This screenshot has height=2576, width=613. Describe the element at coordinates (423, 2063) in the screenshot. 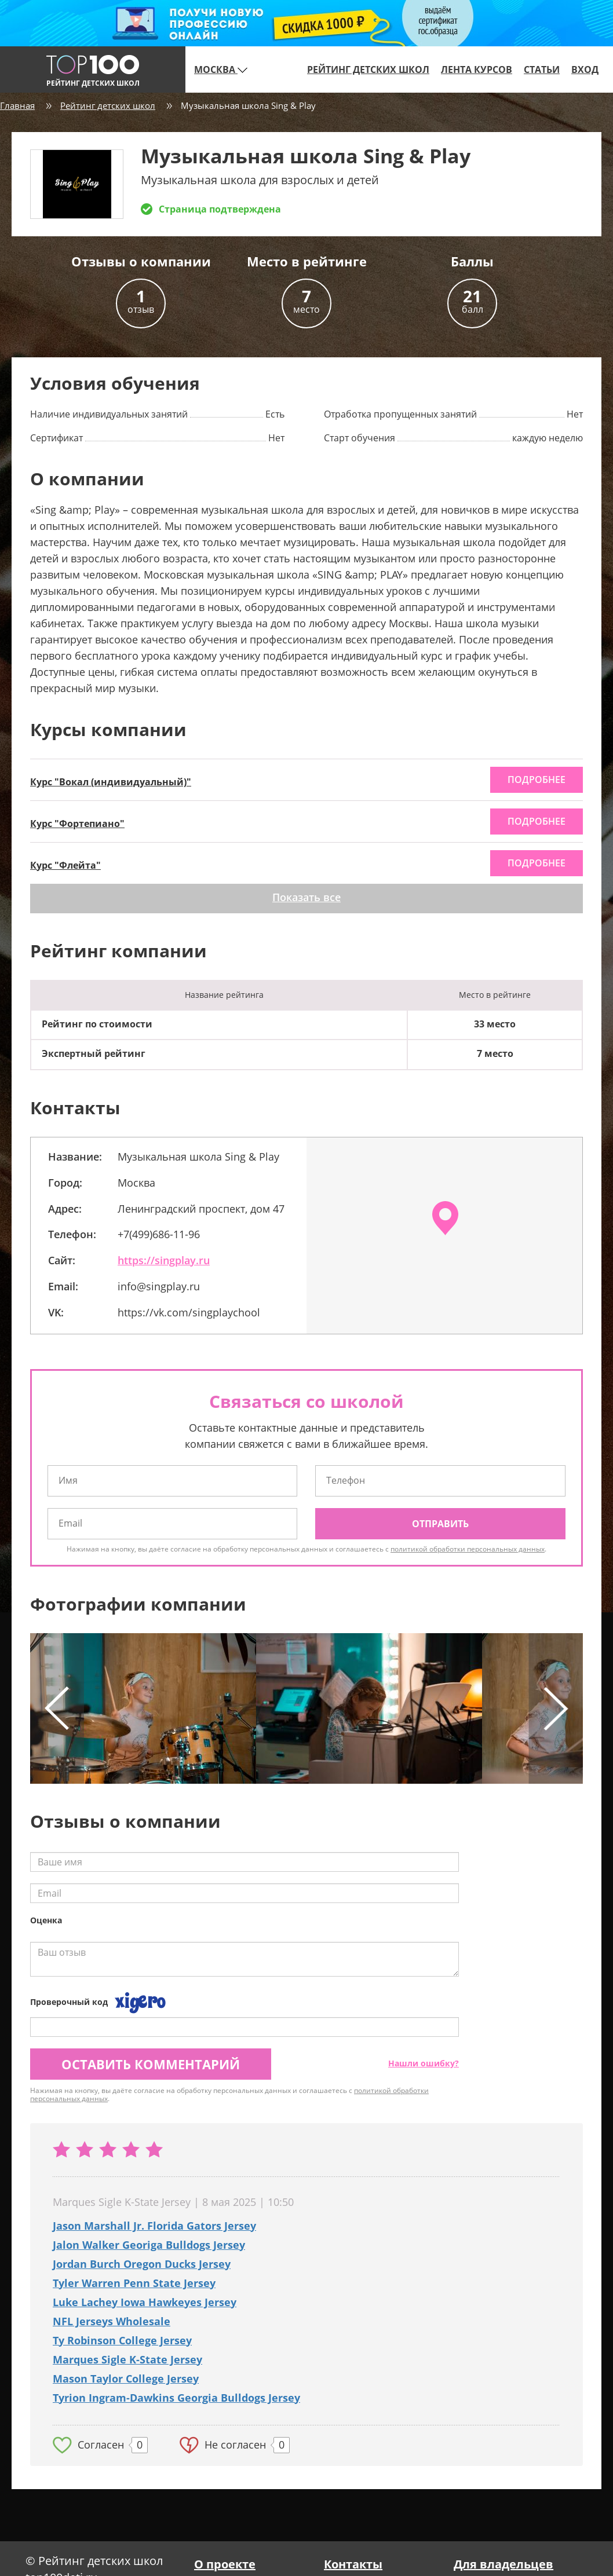

I see `Нашли ошибку?` at that location.